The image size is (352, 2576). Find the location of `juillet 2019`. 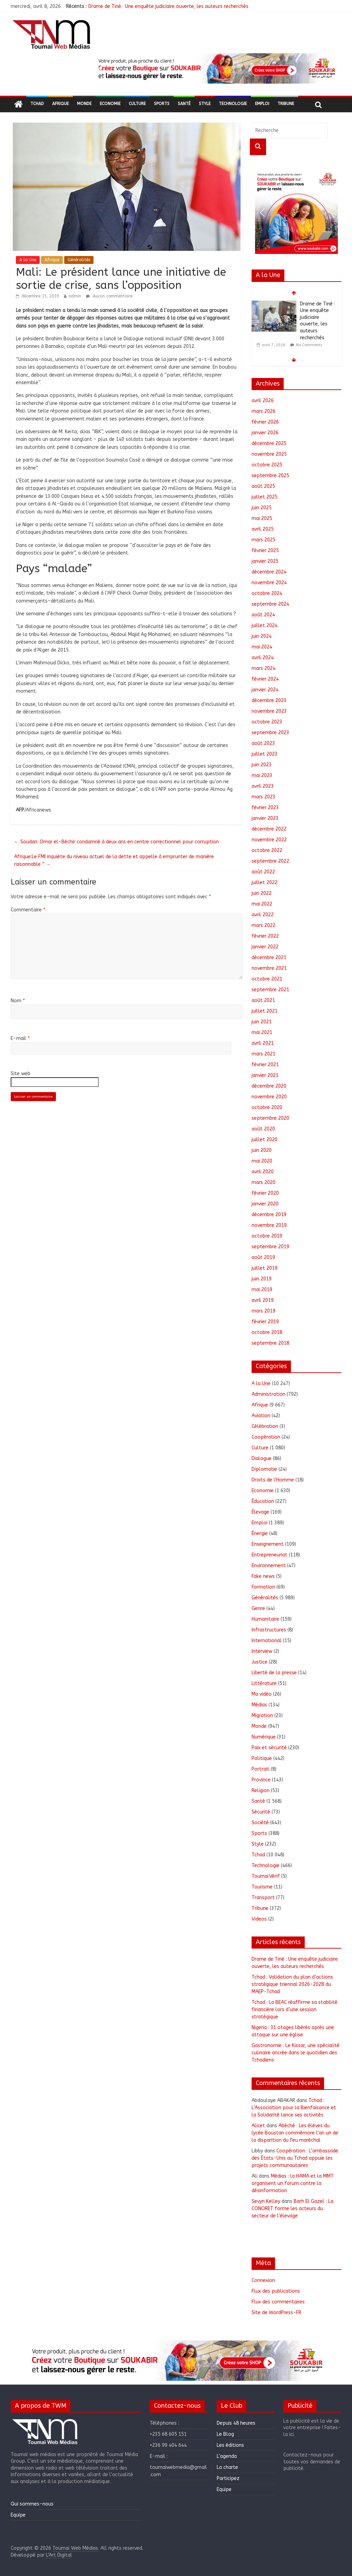

juillet 2019 is located at coordinates (264, 1268).